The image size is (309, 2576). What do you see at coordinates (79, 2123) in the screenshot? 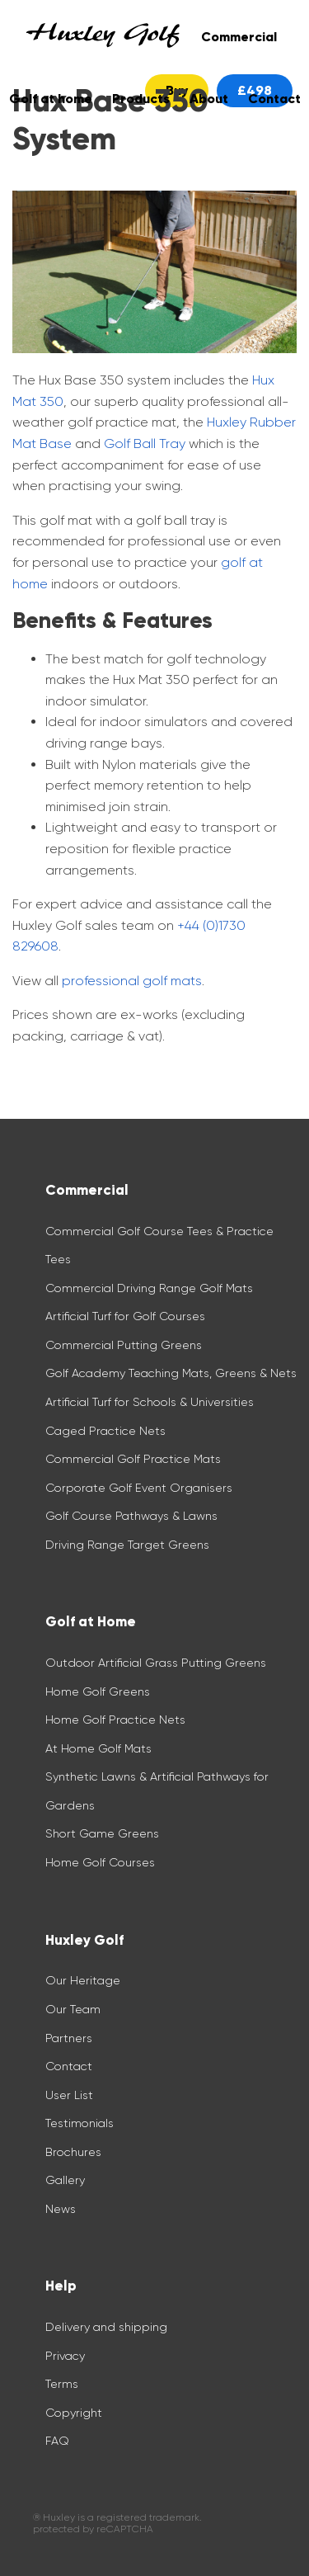
I see `Testimonials` at bounding box center [79, 2123].